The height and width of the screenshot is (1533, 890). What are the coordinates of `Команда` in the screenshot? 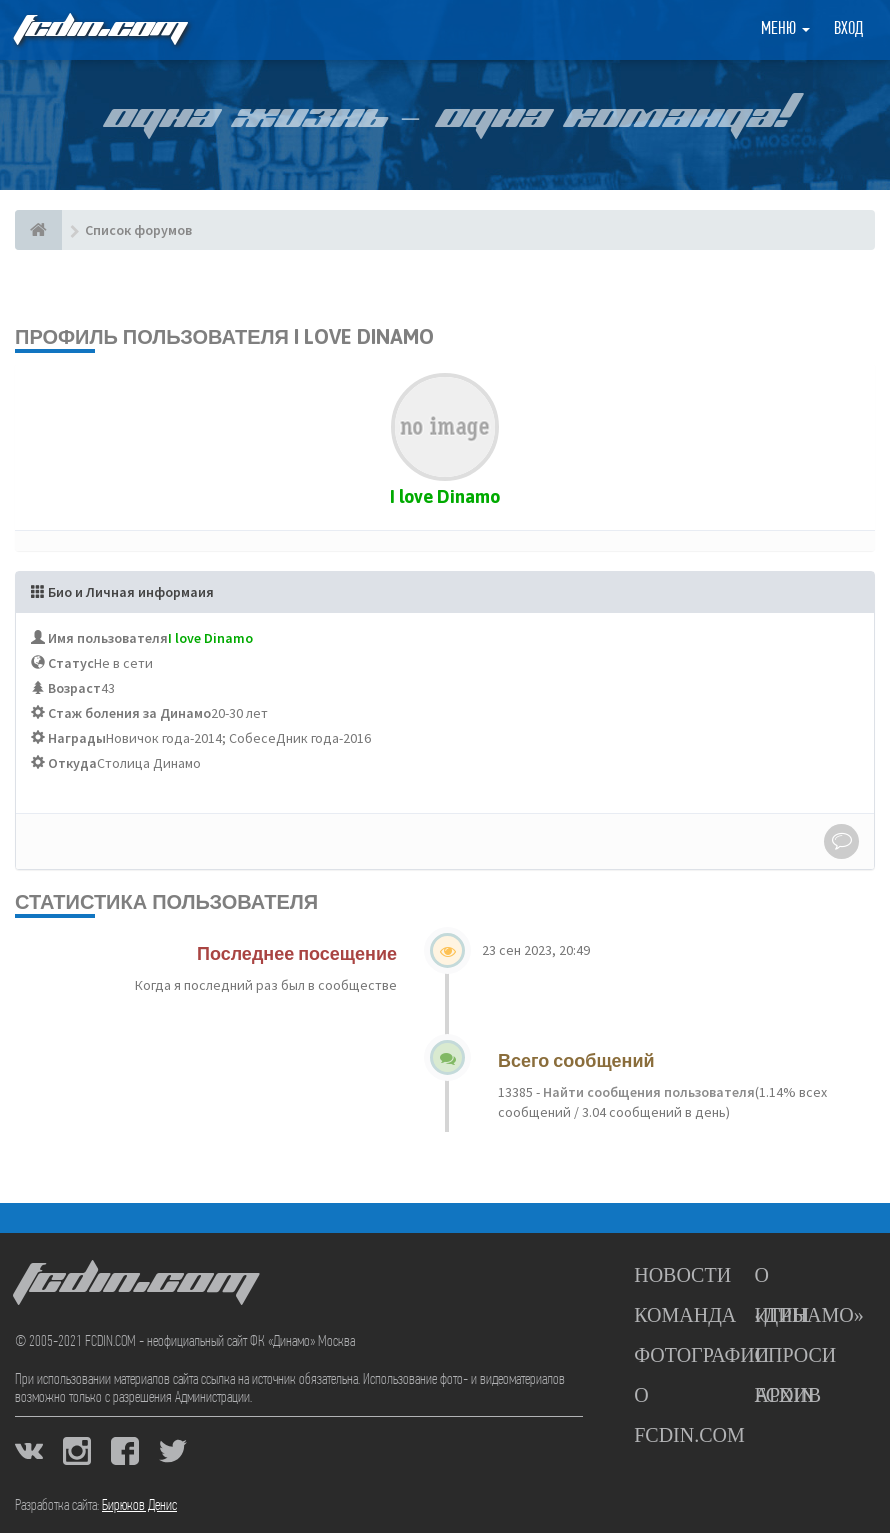 It's located at (685, 1315).